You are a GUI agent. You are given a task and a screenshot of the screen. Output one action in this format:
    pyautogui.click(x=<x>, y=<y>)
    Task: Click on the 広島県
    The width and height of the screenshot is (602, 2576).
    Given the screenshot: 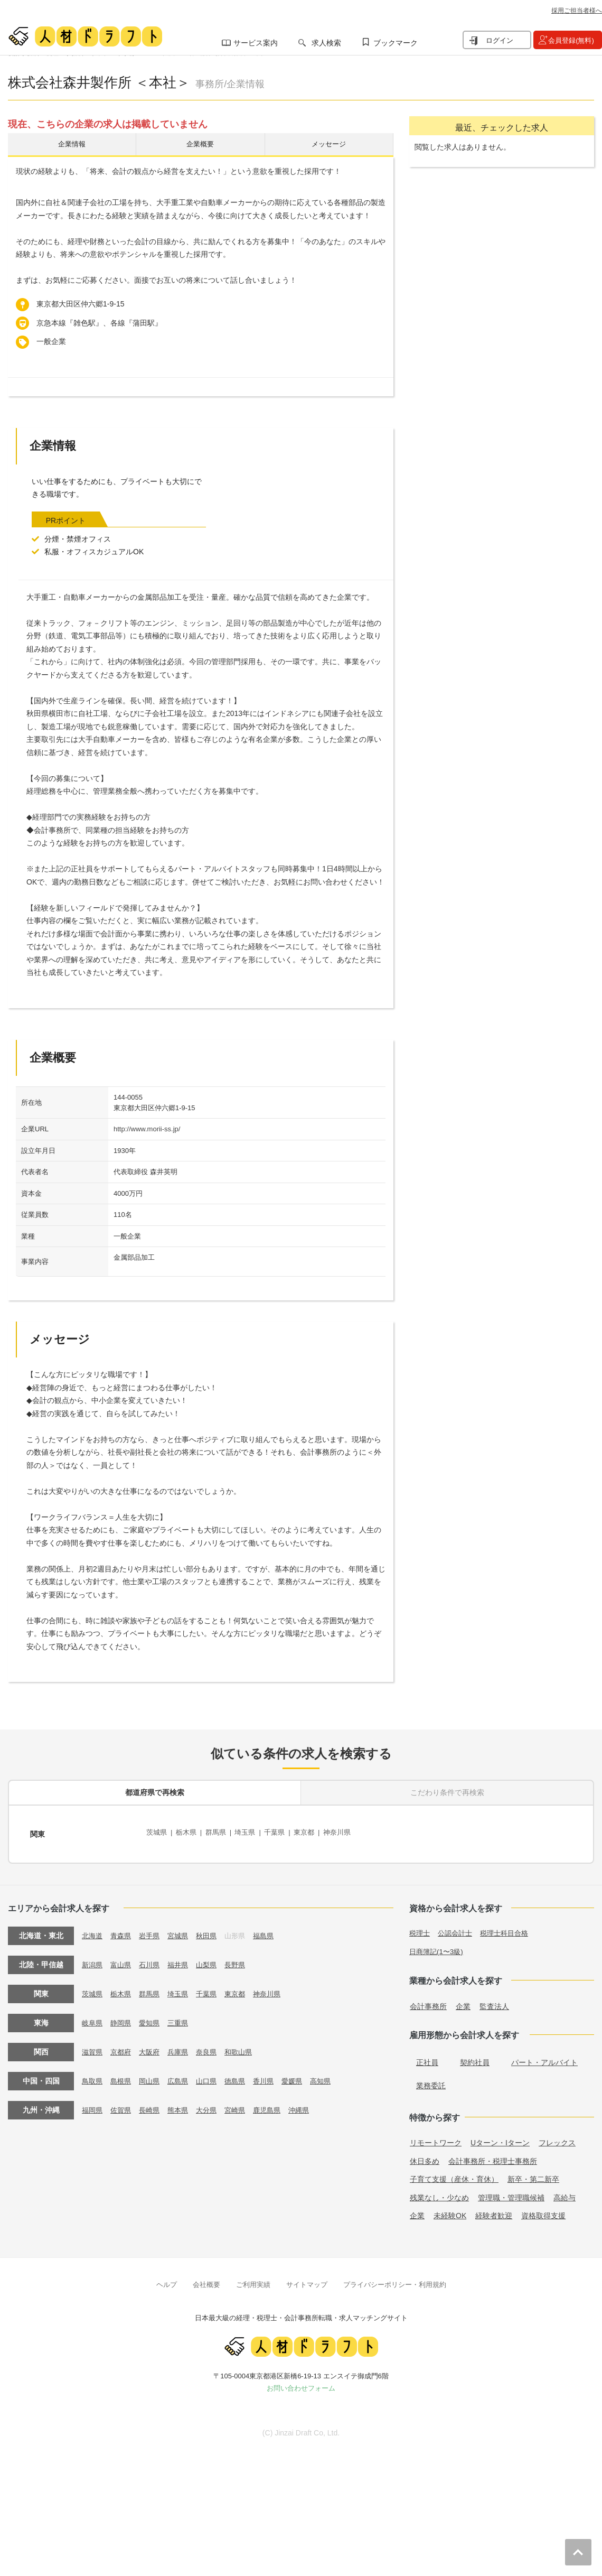 What is the action you would take?
    pyautogui.click(x=183, y=2075)
    